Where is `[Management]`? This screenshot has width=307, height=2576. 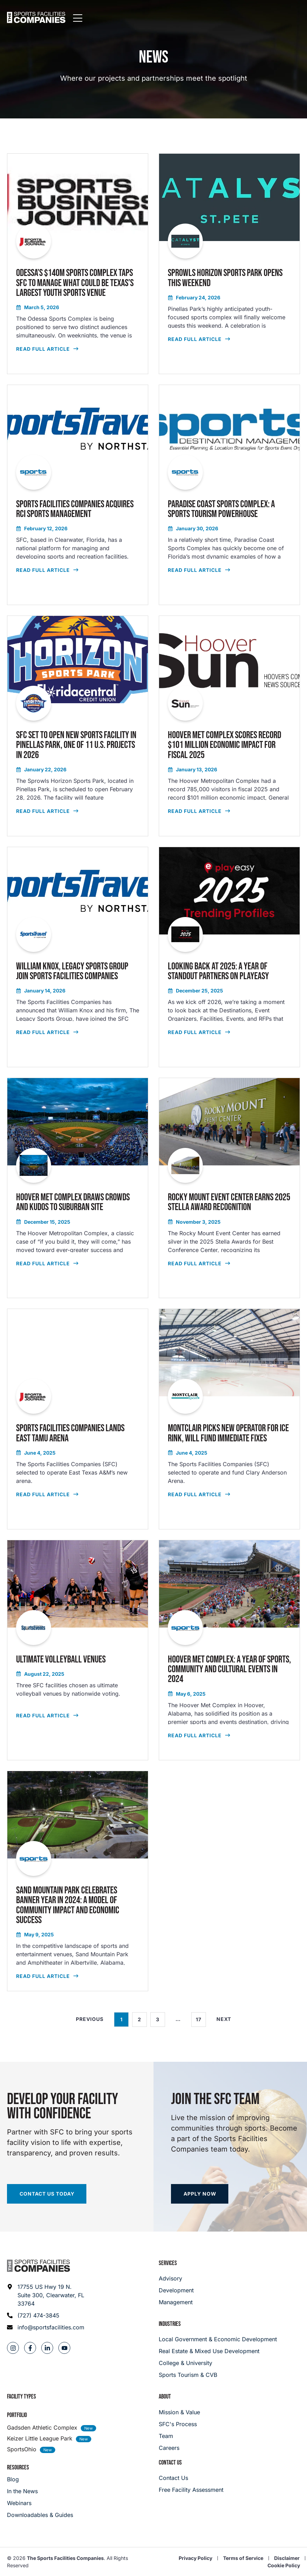 [Management] is located at coordinates (176, 2302).